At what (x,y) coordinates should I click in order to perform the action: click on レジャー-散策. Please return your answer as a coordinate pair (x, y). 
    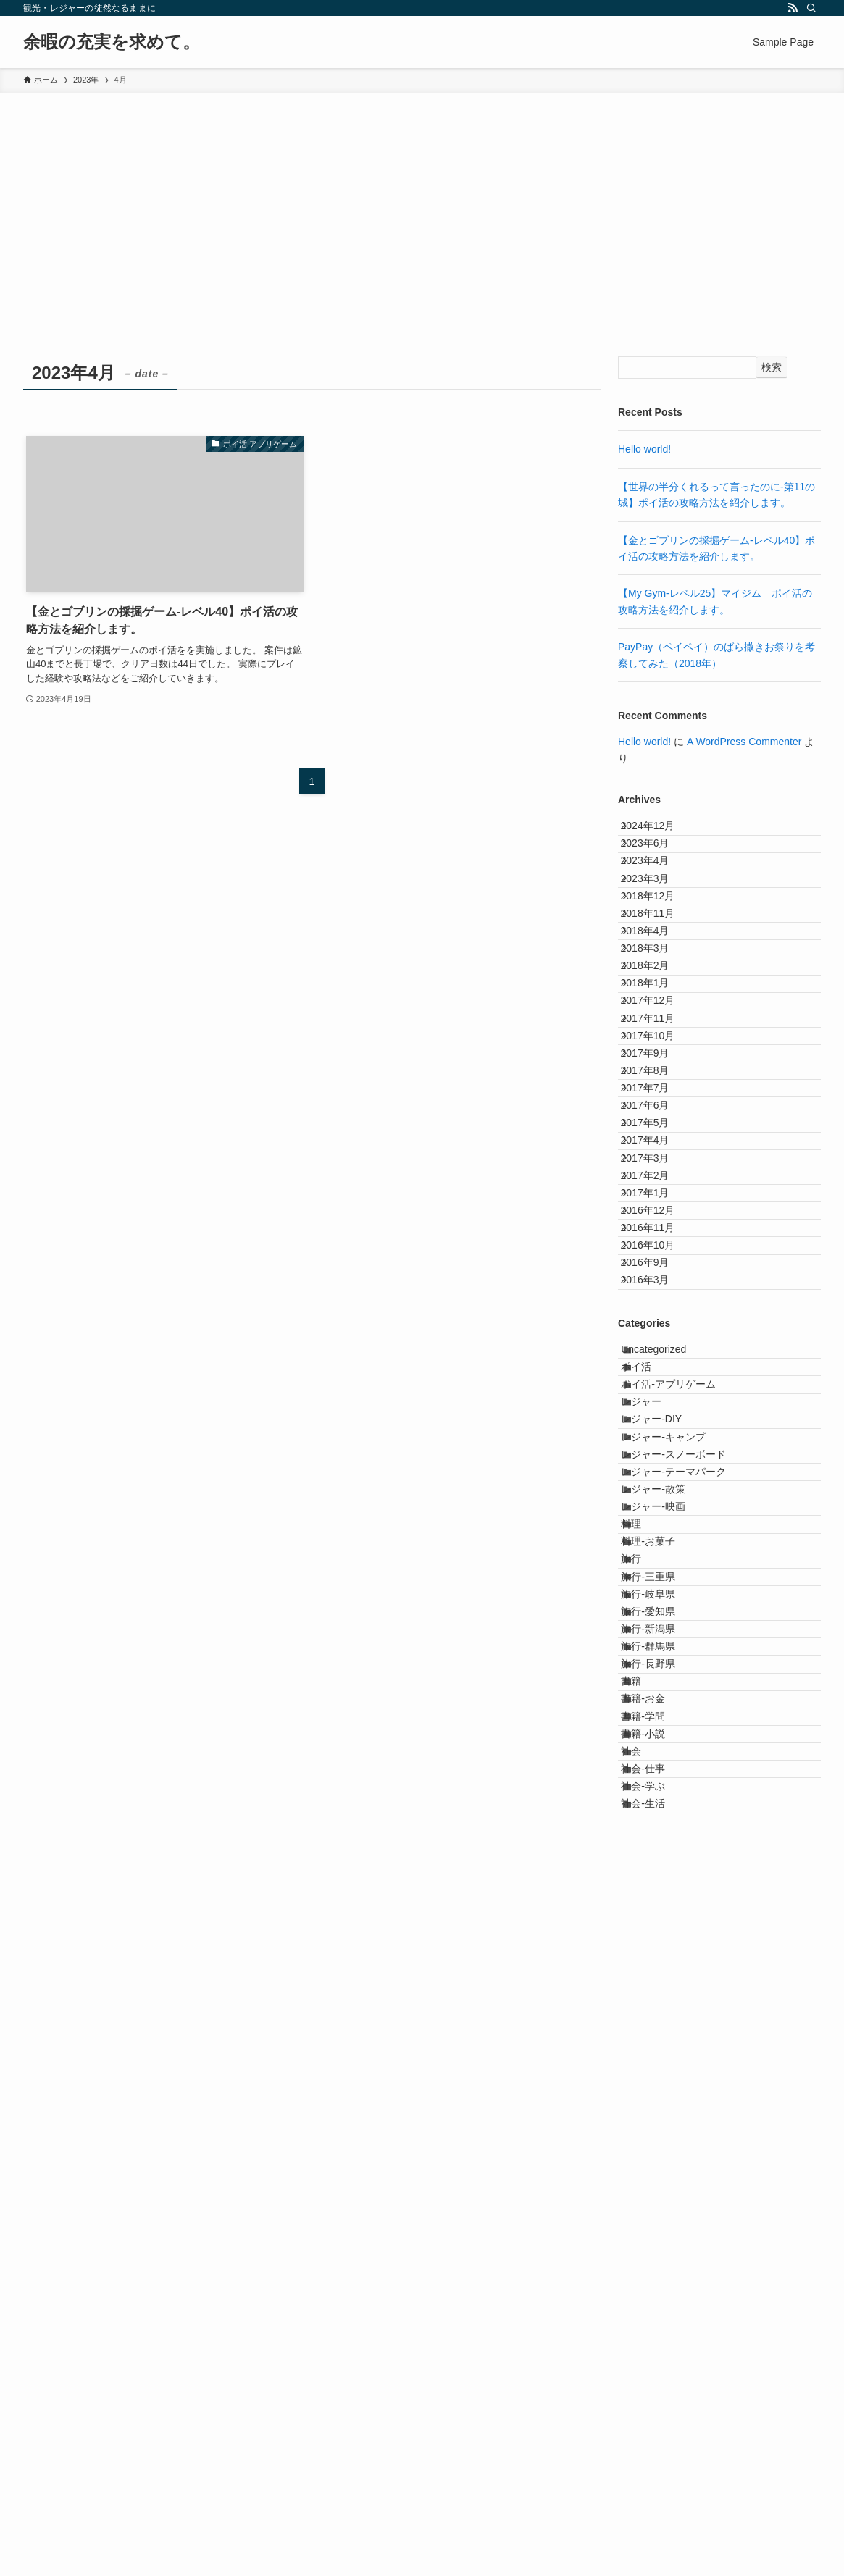
    Looking at the image, I should click on (668, 1938).